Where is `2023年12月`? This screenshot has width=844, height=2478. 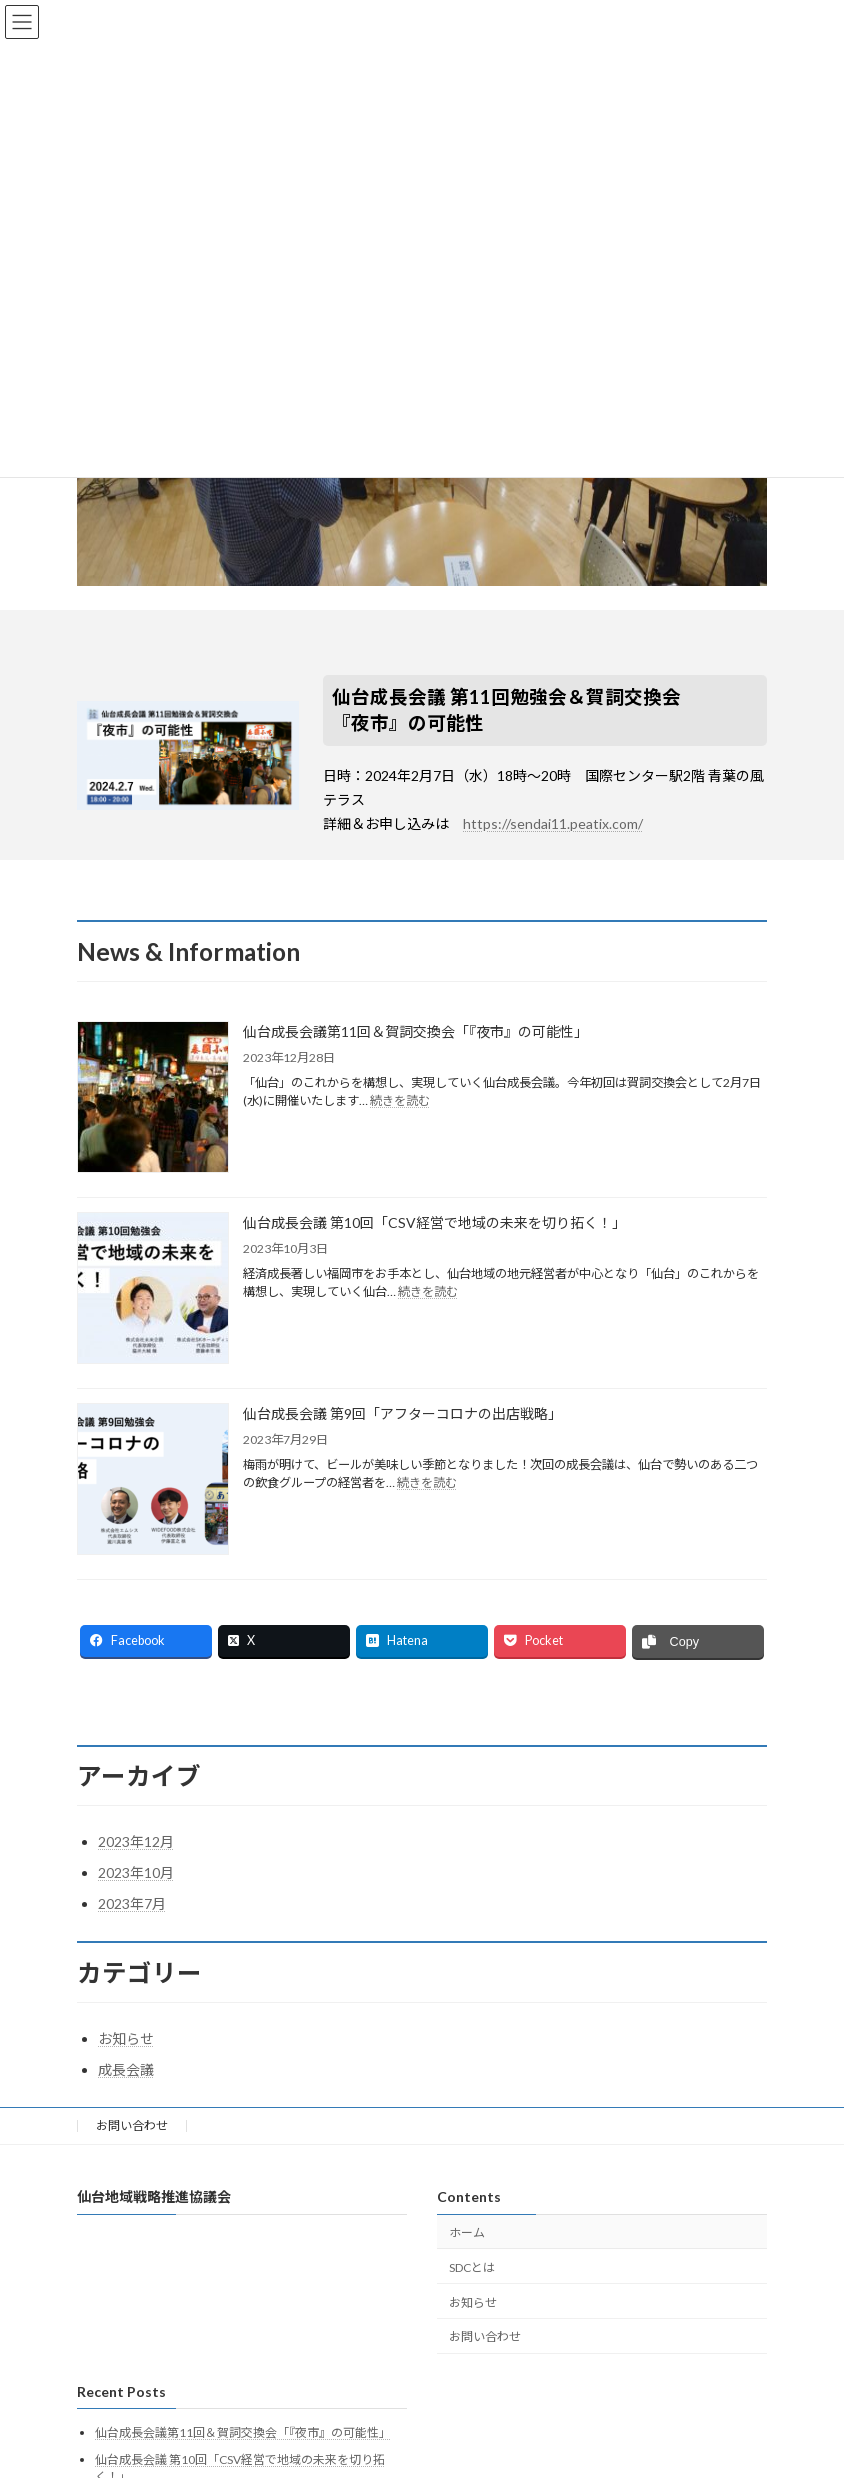
2023年12月 is located at coordinates (136, 1841).